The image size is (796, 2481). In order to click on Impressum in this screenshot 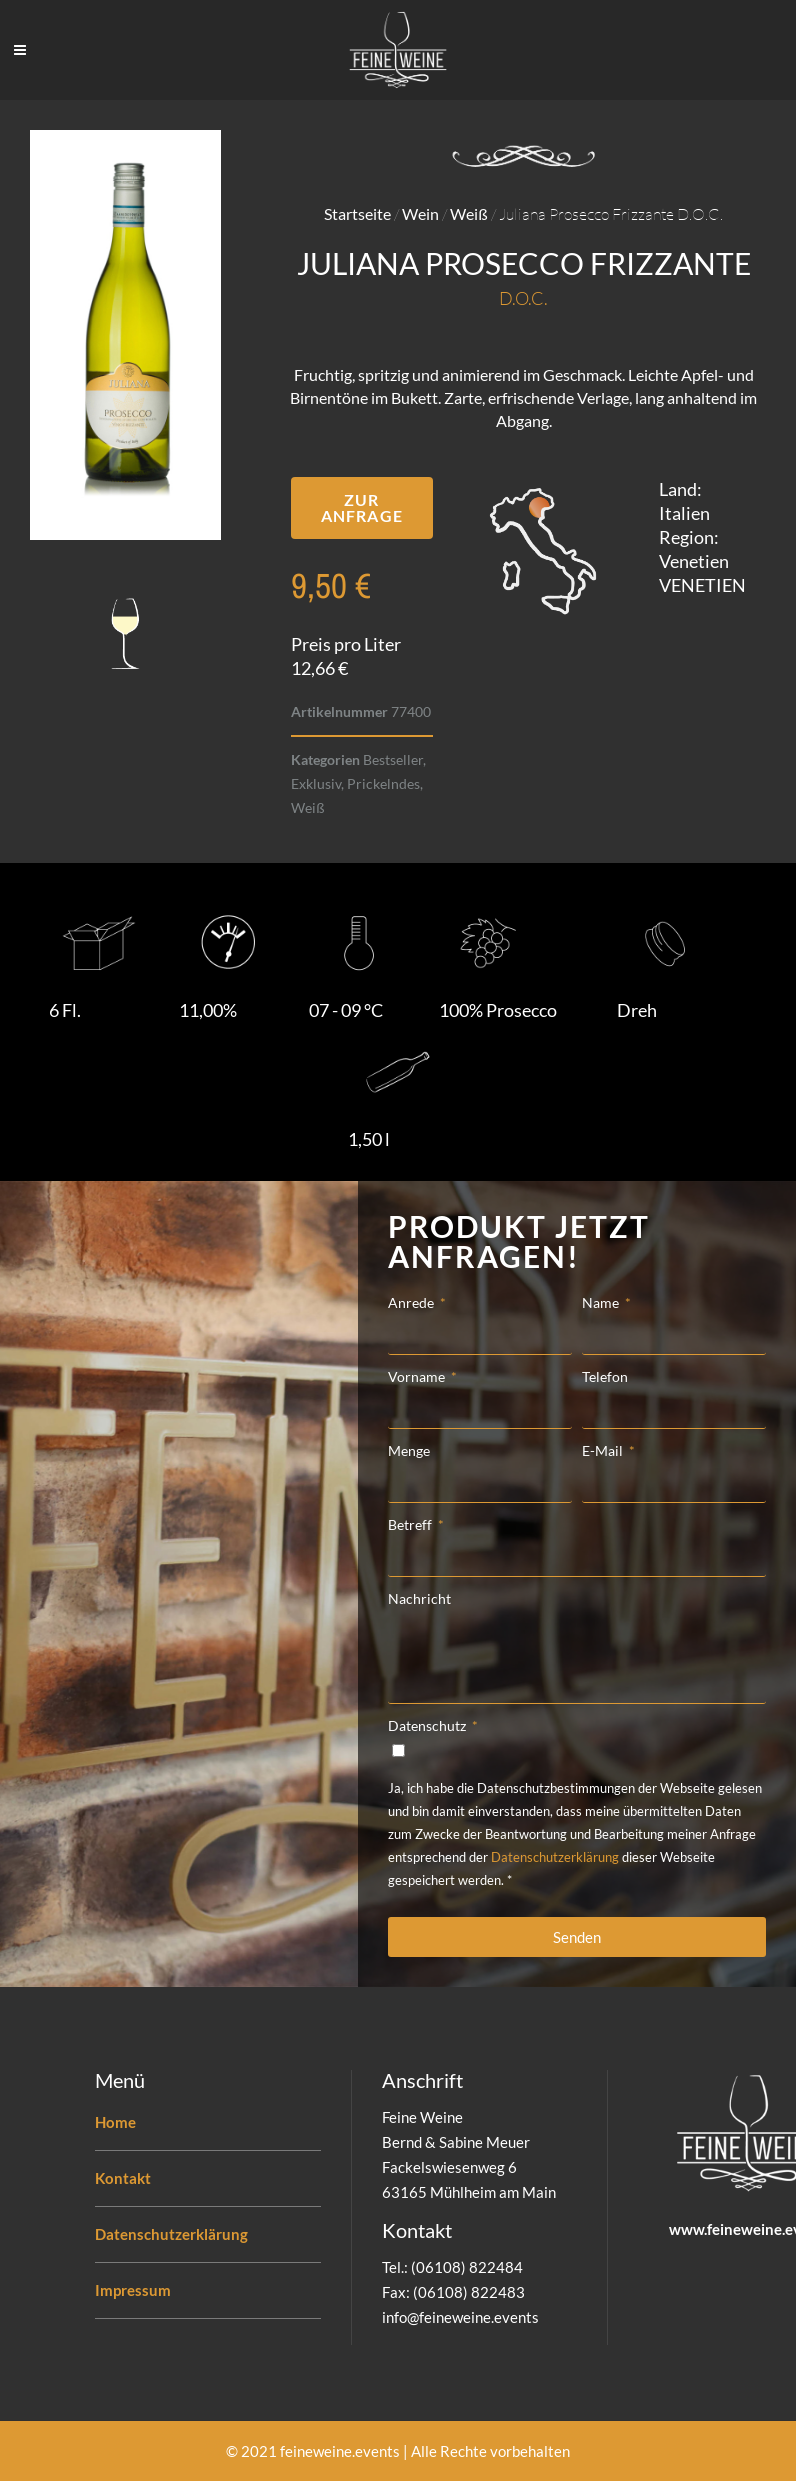, I will do `click(133, 2290)`.